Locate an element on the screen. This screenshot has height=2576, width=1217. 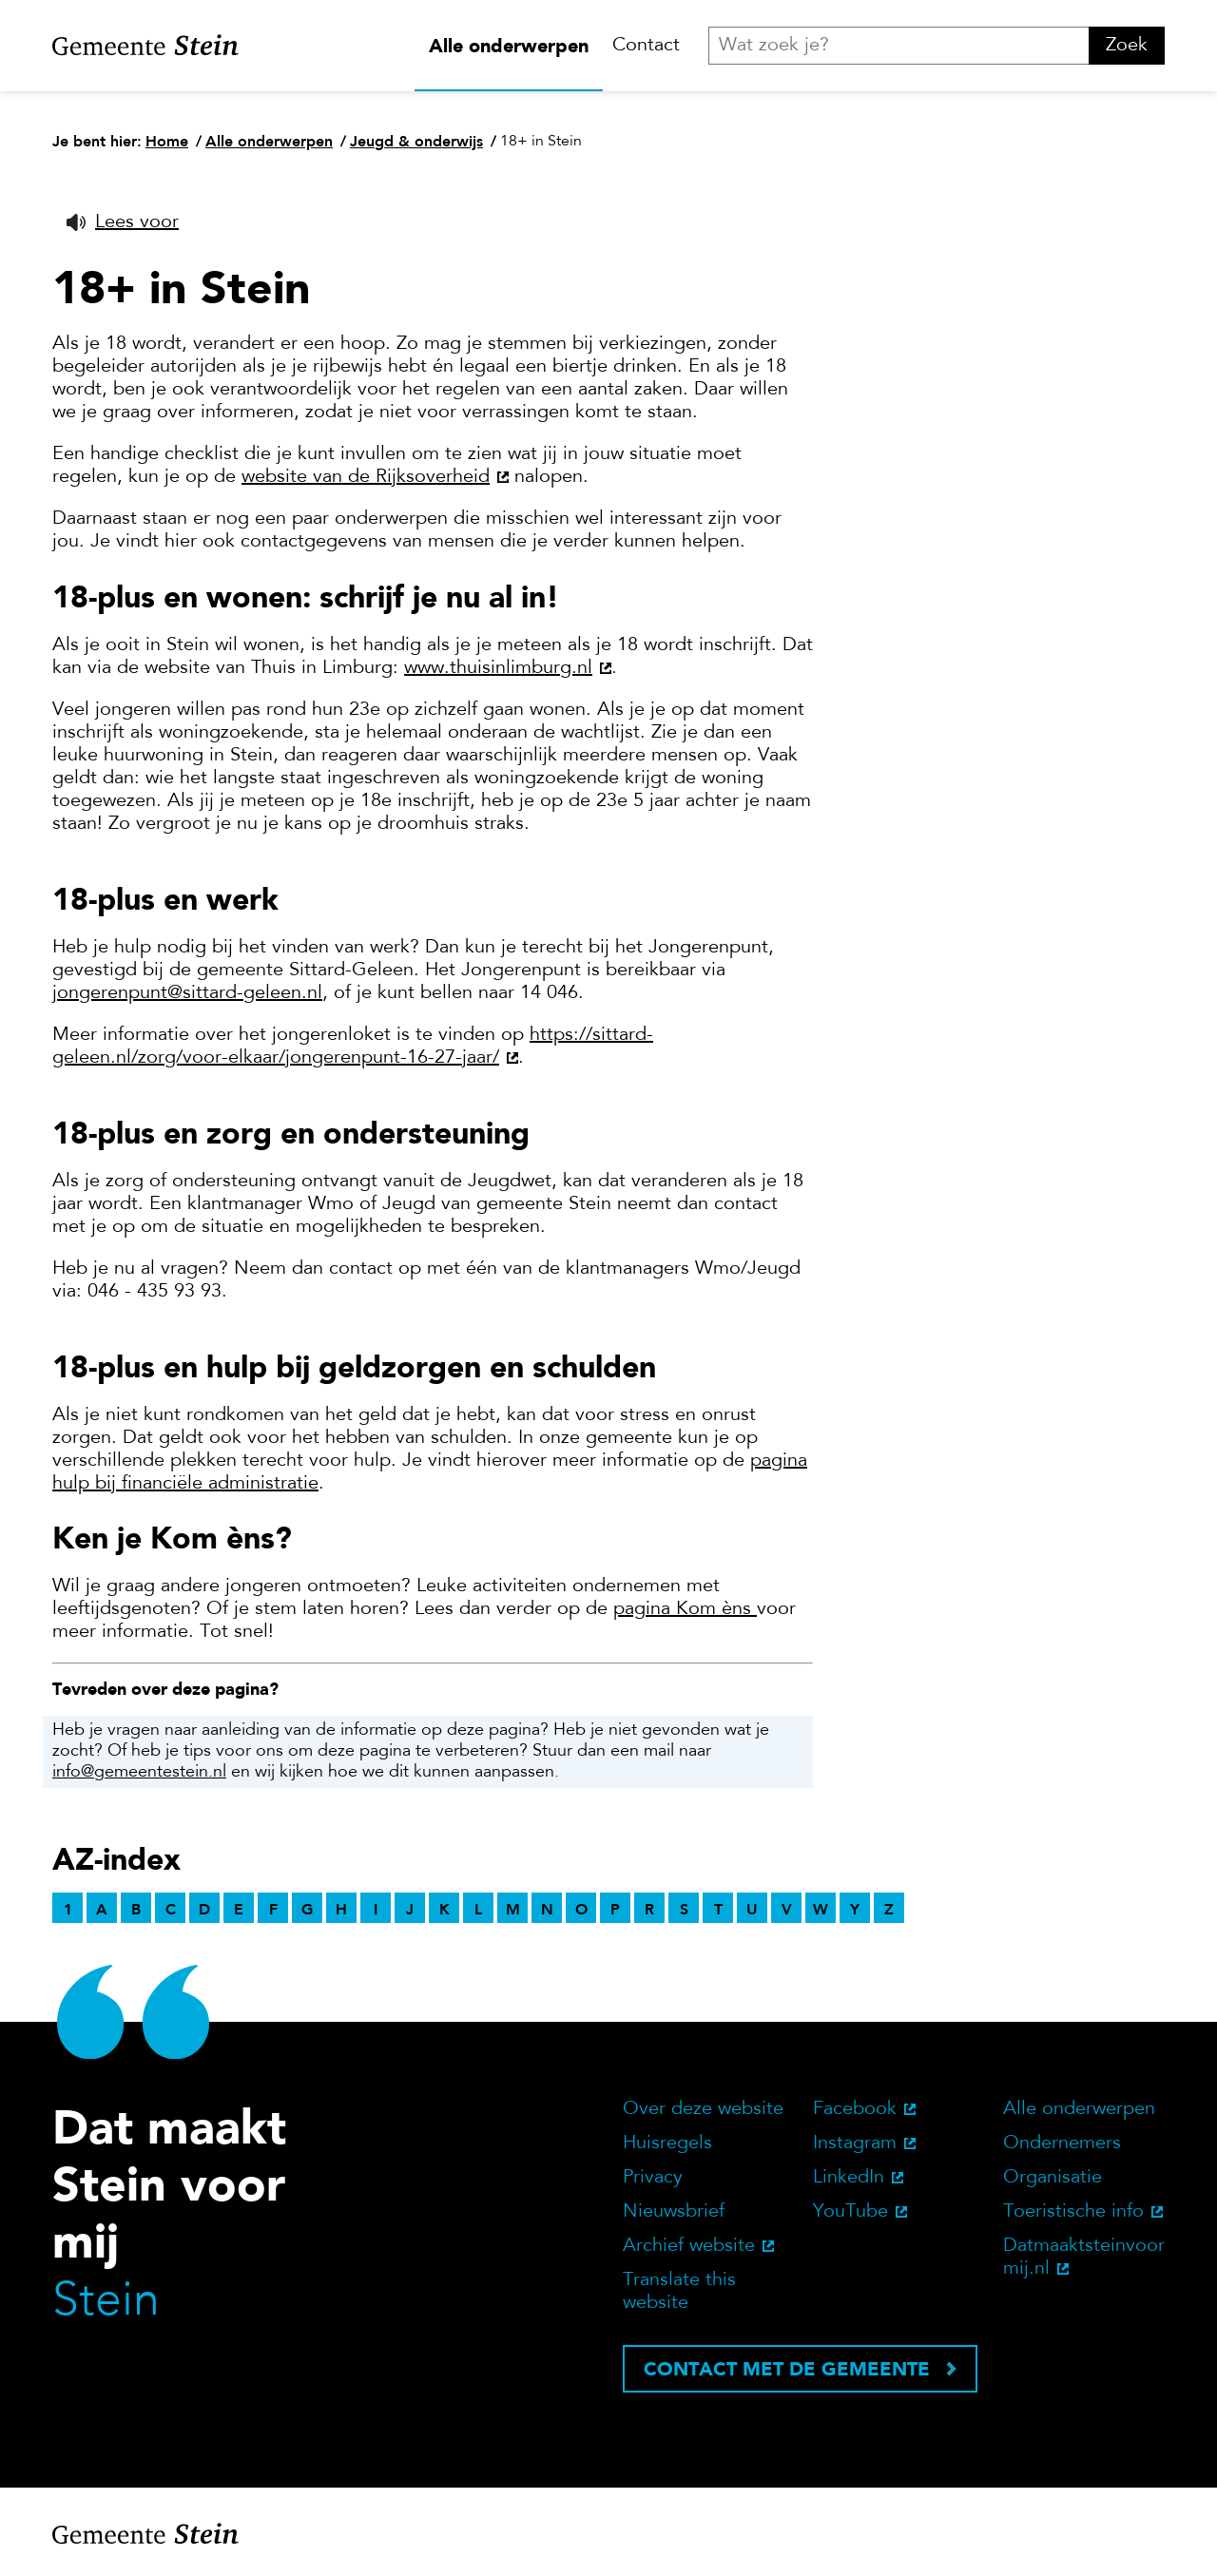
www.thuisinlimburg.nl is located at coordinates (498, 668).